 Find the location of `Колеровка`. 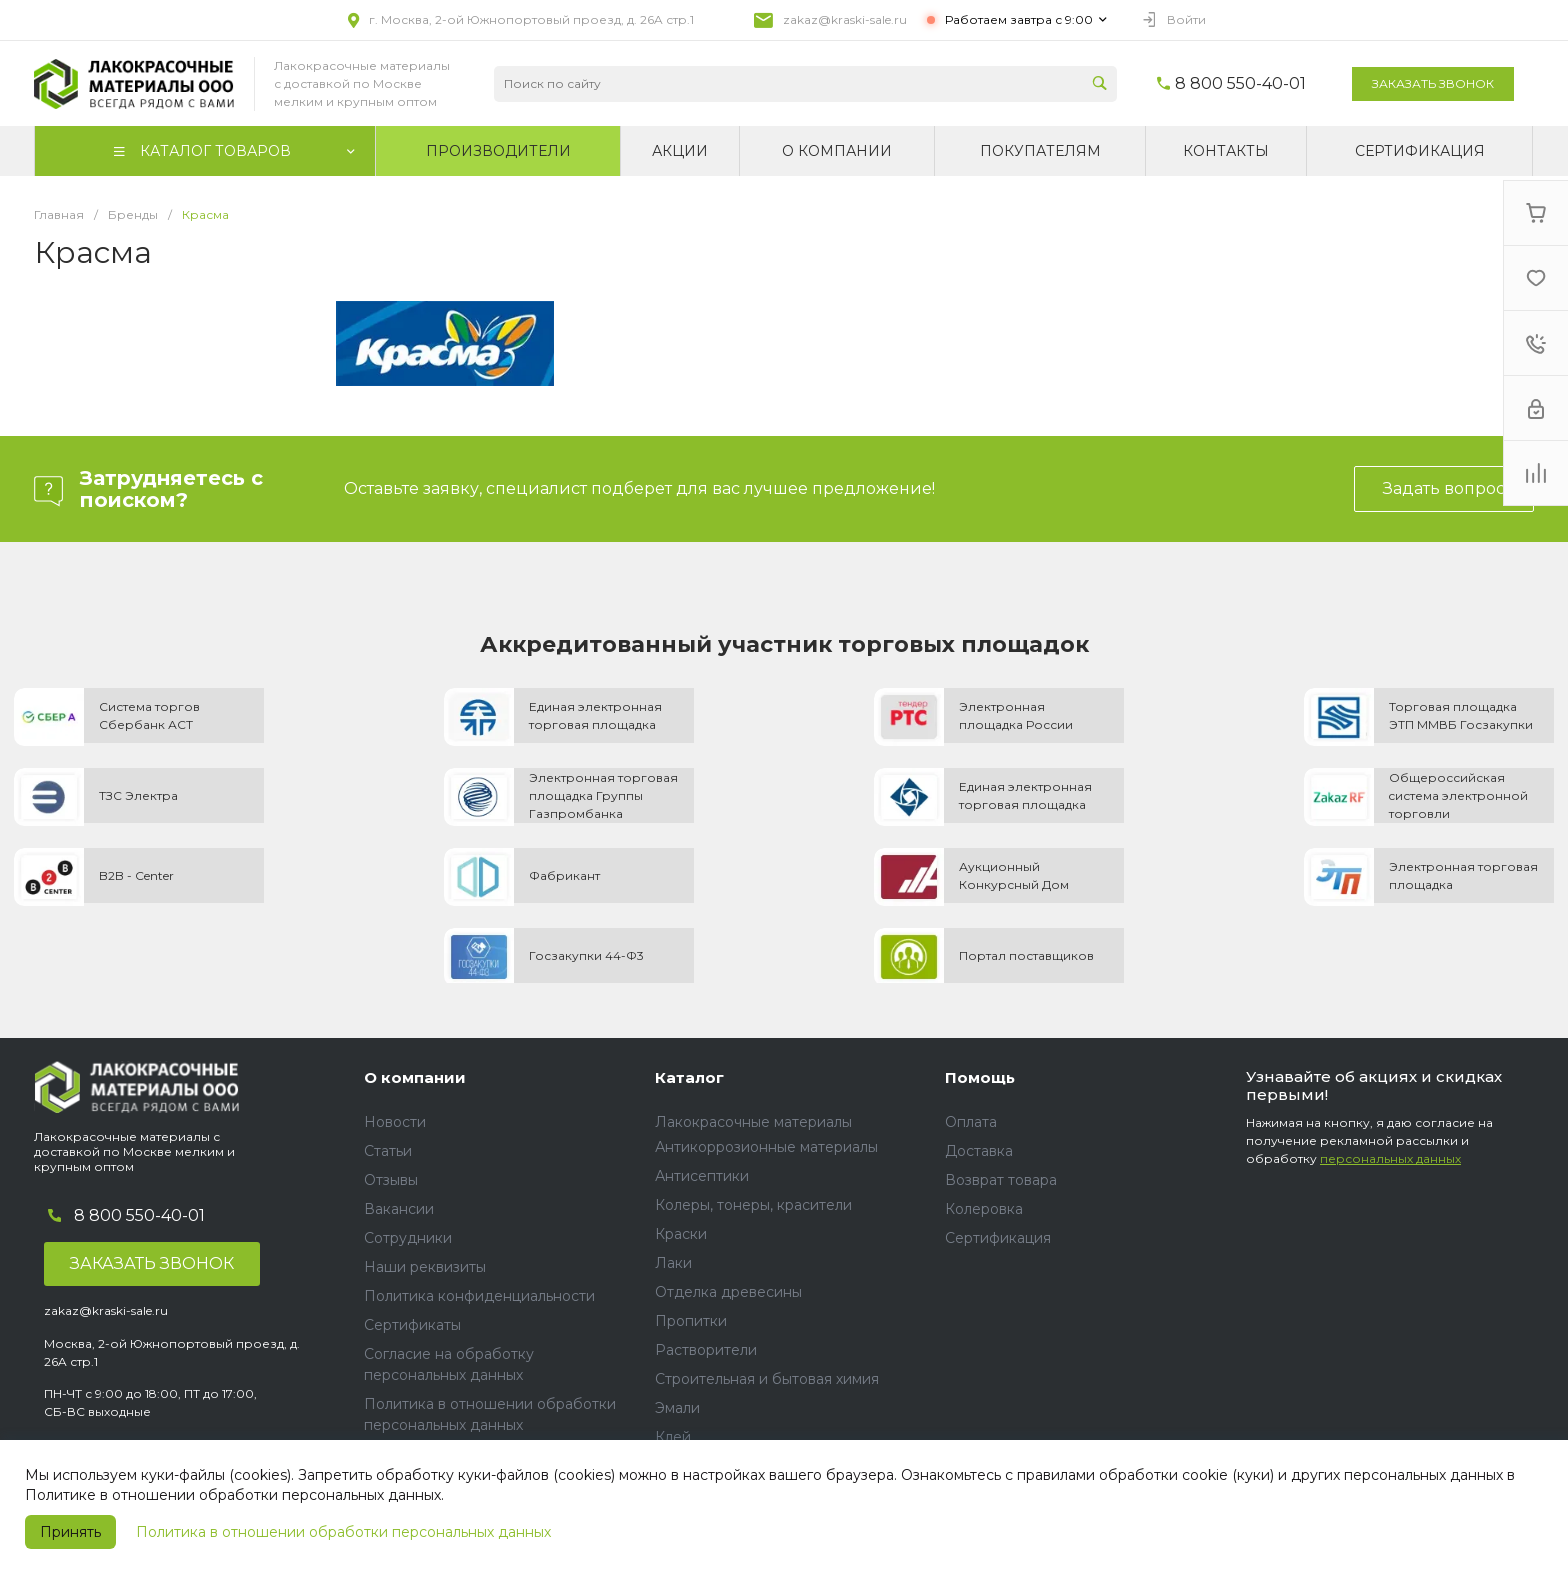

Колеровка is located at coordinates (984, 1209).